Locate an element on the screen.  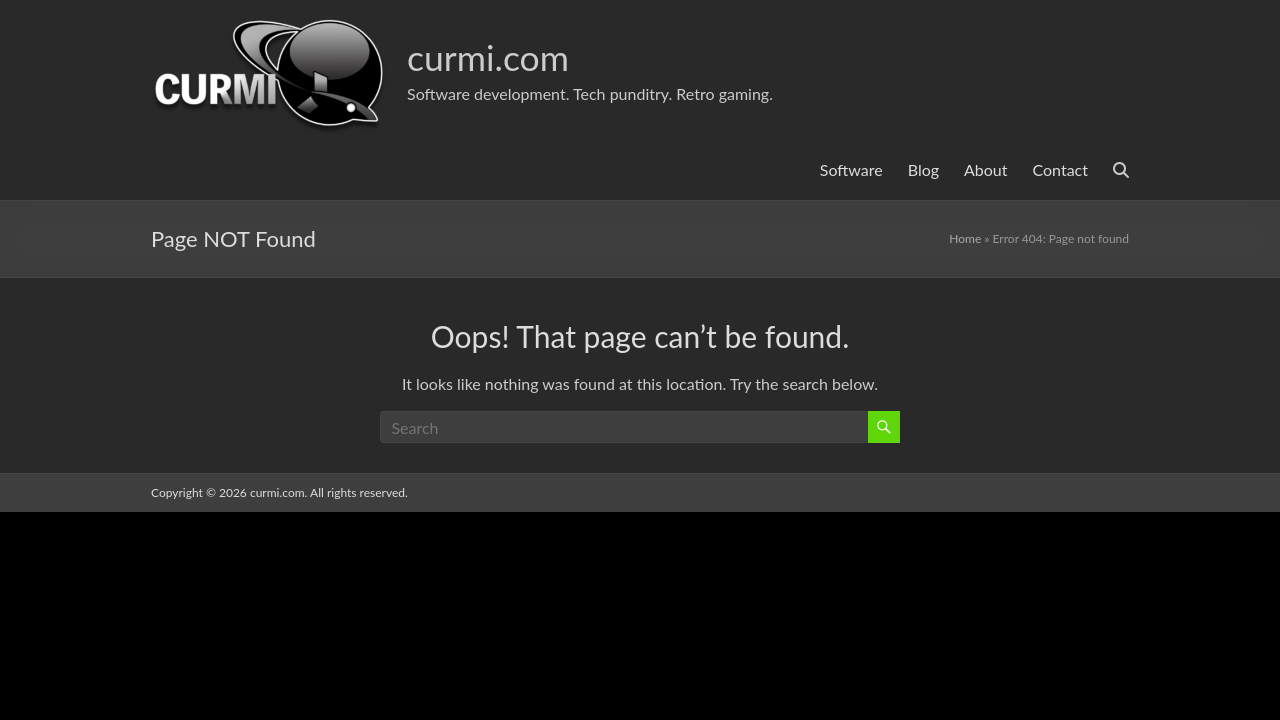
Software is located at coordinates (851, 169).